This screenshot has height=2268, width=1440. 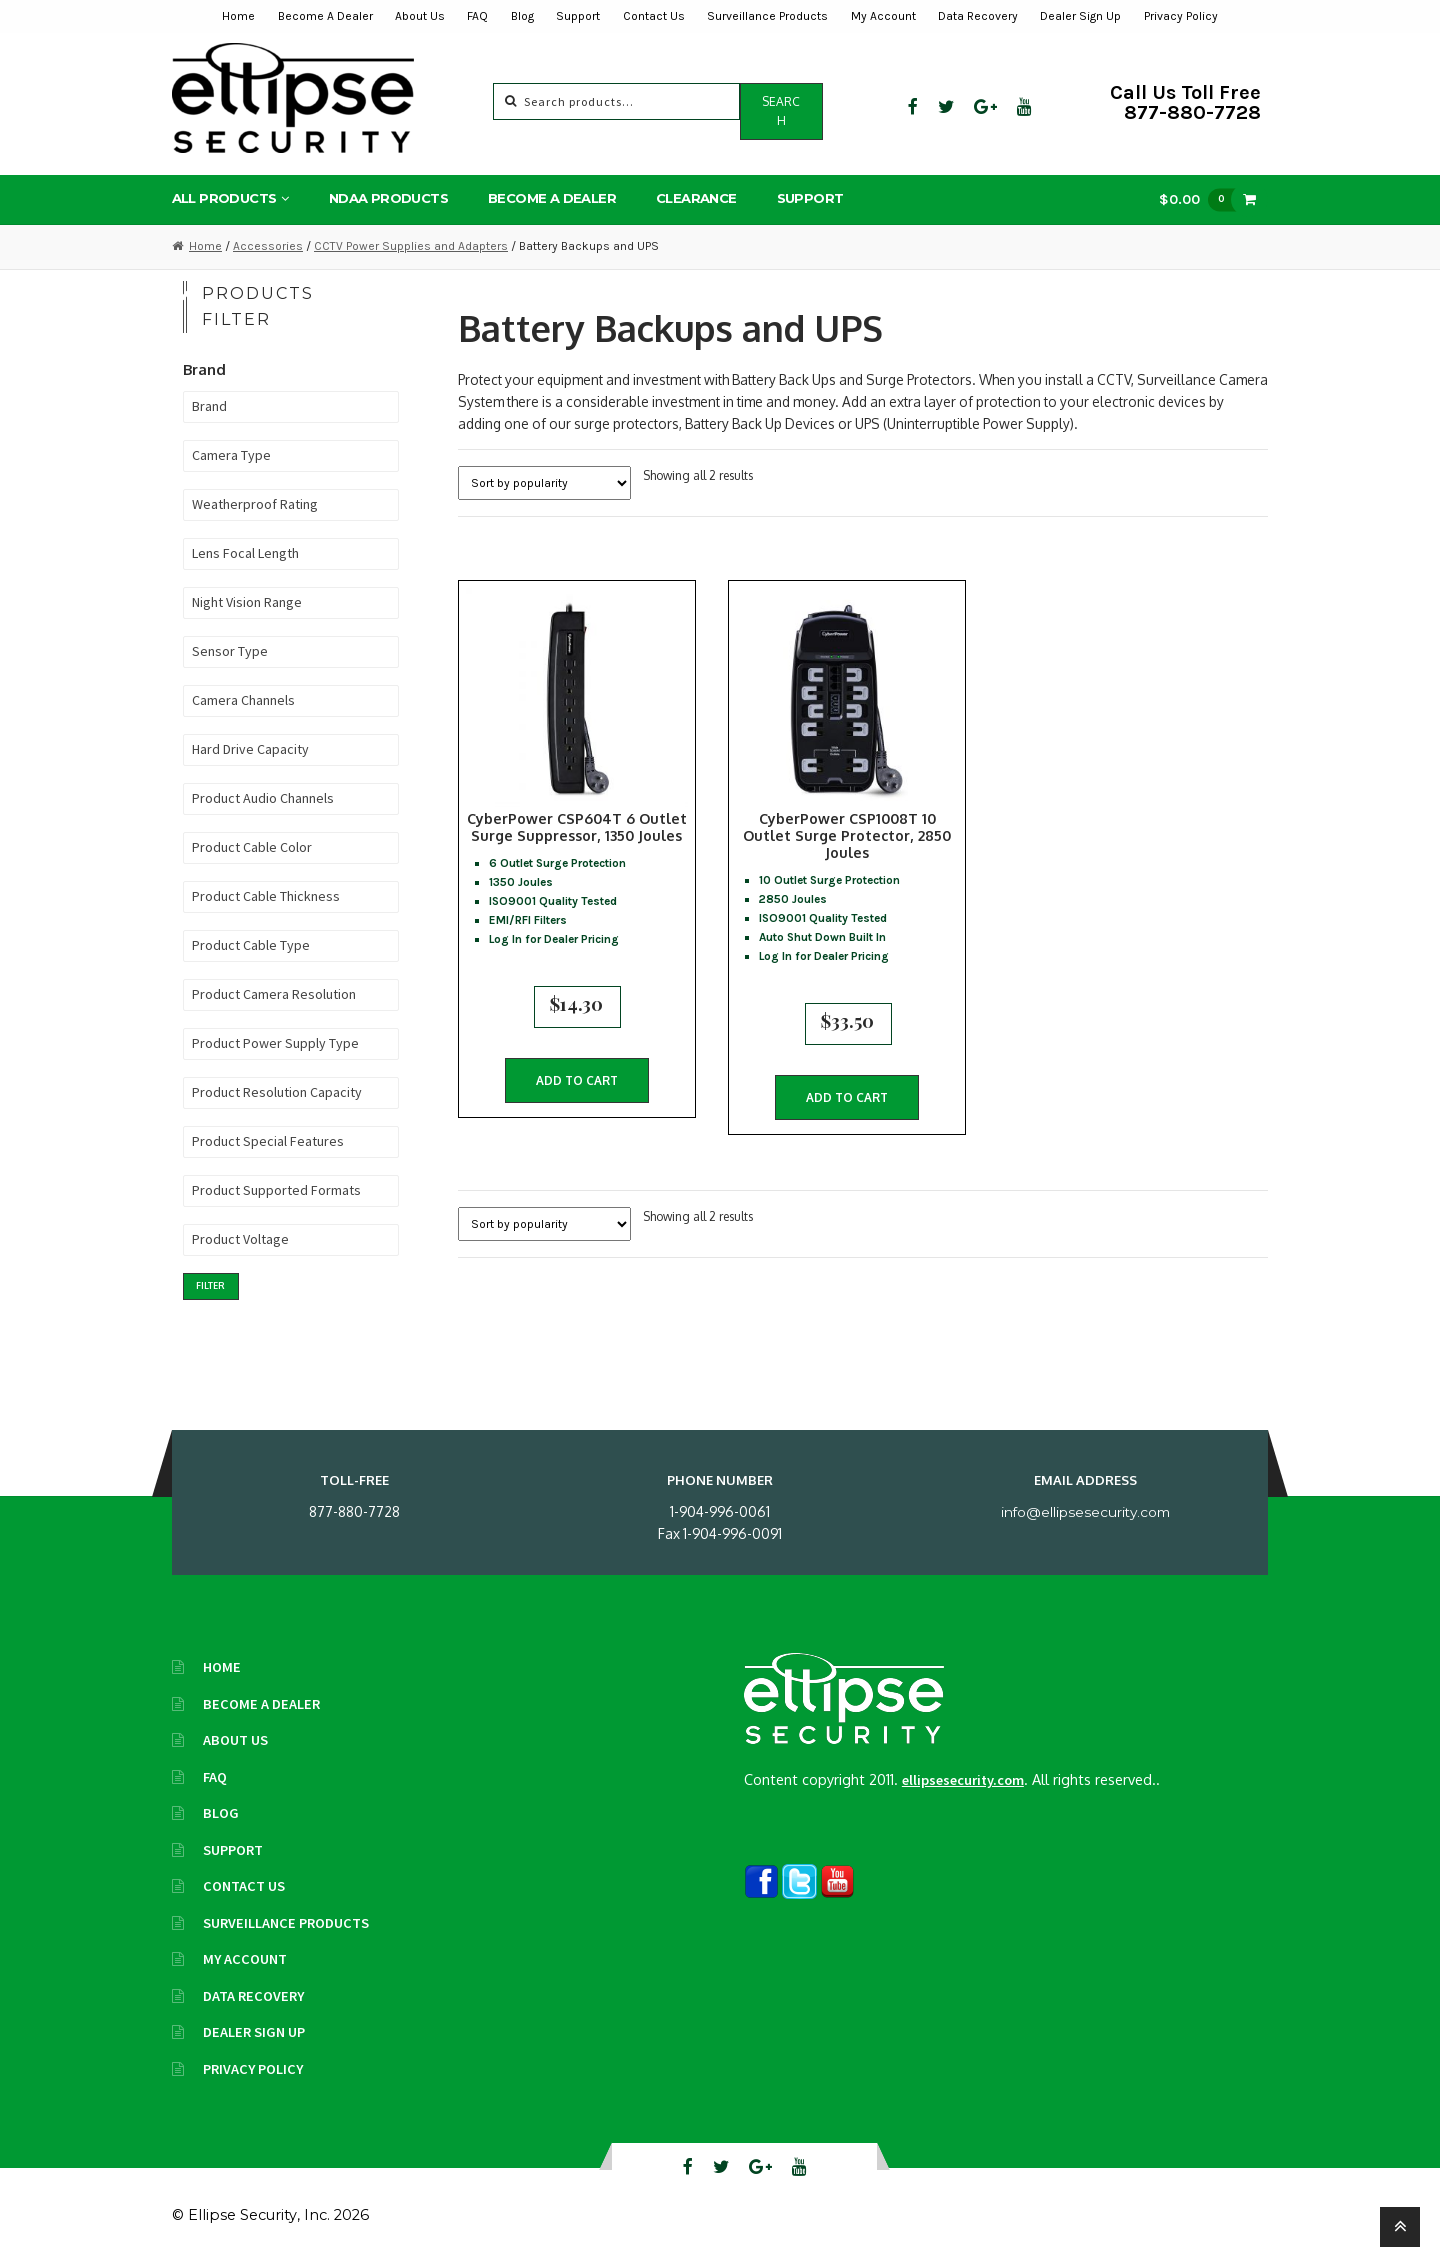 What do you see at coordinates (1181, 16) in the screenshot?
I see `Privacy Policy` at bounding box center [1181, 16].